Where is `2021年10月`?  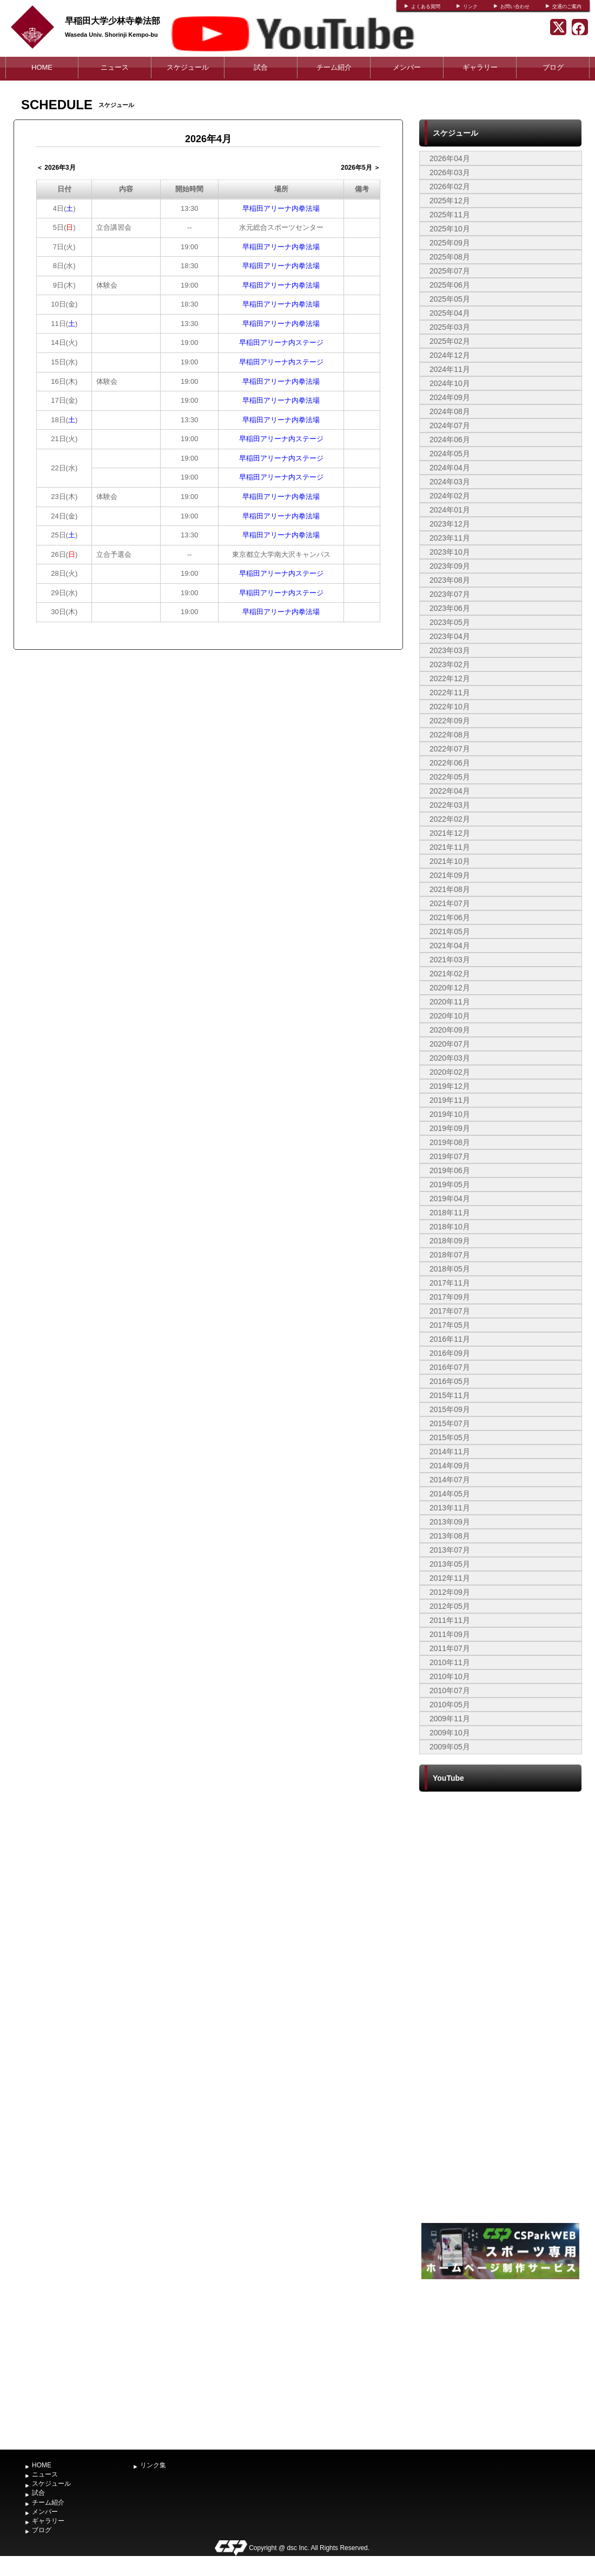 2021年10月 is located at coordinates (449, 861).